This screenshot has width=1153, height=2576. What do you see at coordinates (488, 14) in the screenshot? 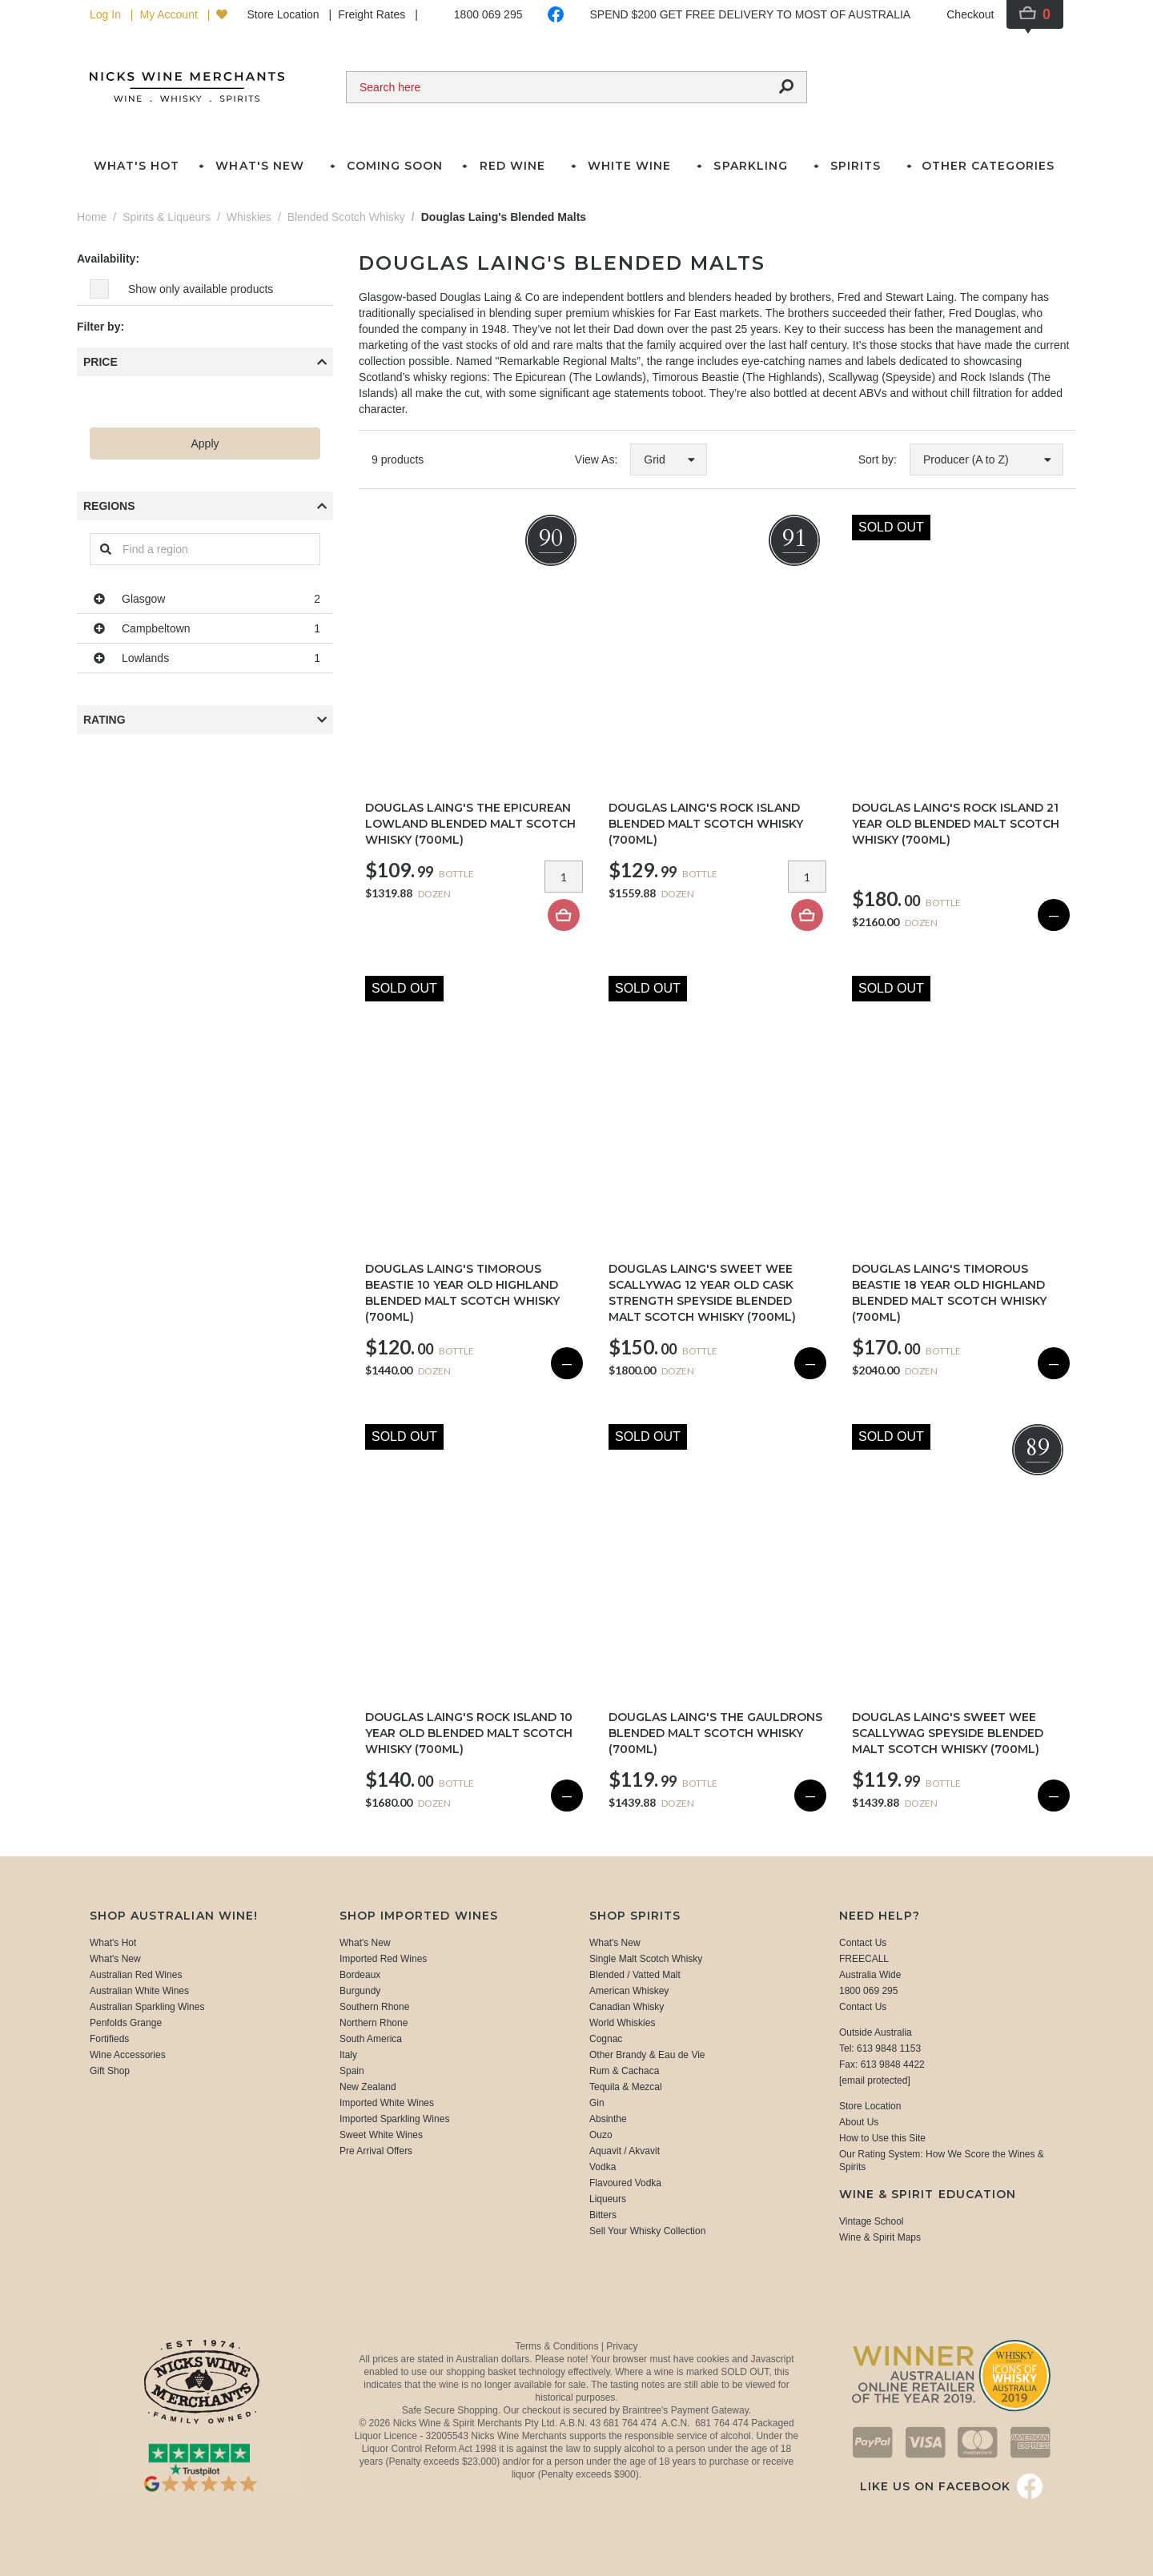
I see `1800 069 295` at bounding box center [488, 14].